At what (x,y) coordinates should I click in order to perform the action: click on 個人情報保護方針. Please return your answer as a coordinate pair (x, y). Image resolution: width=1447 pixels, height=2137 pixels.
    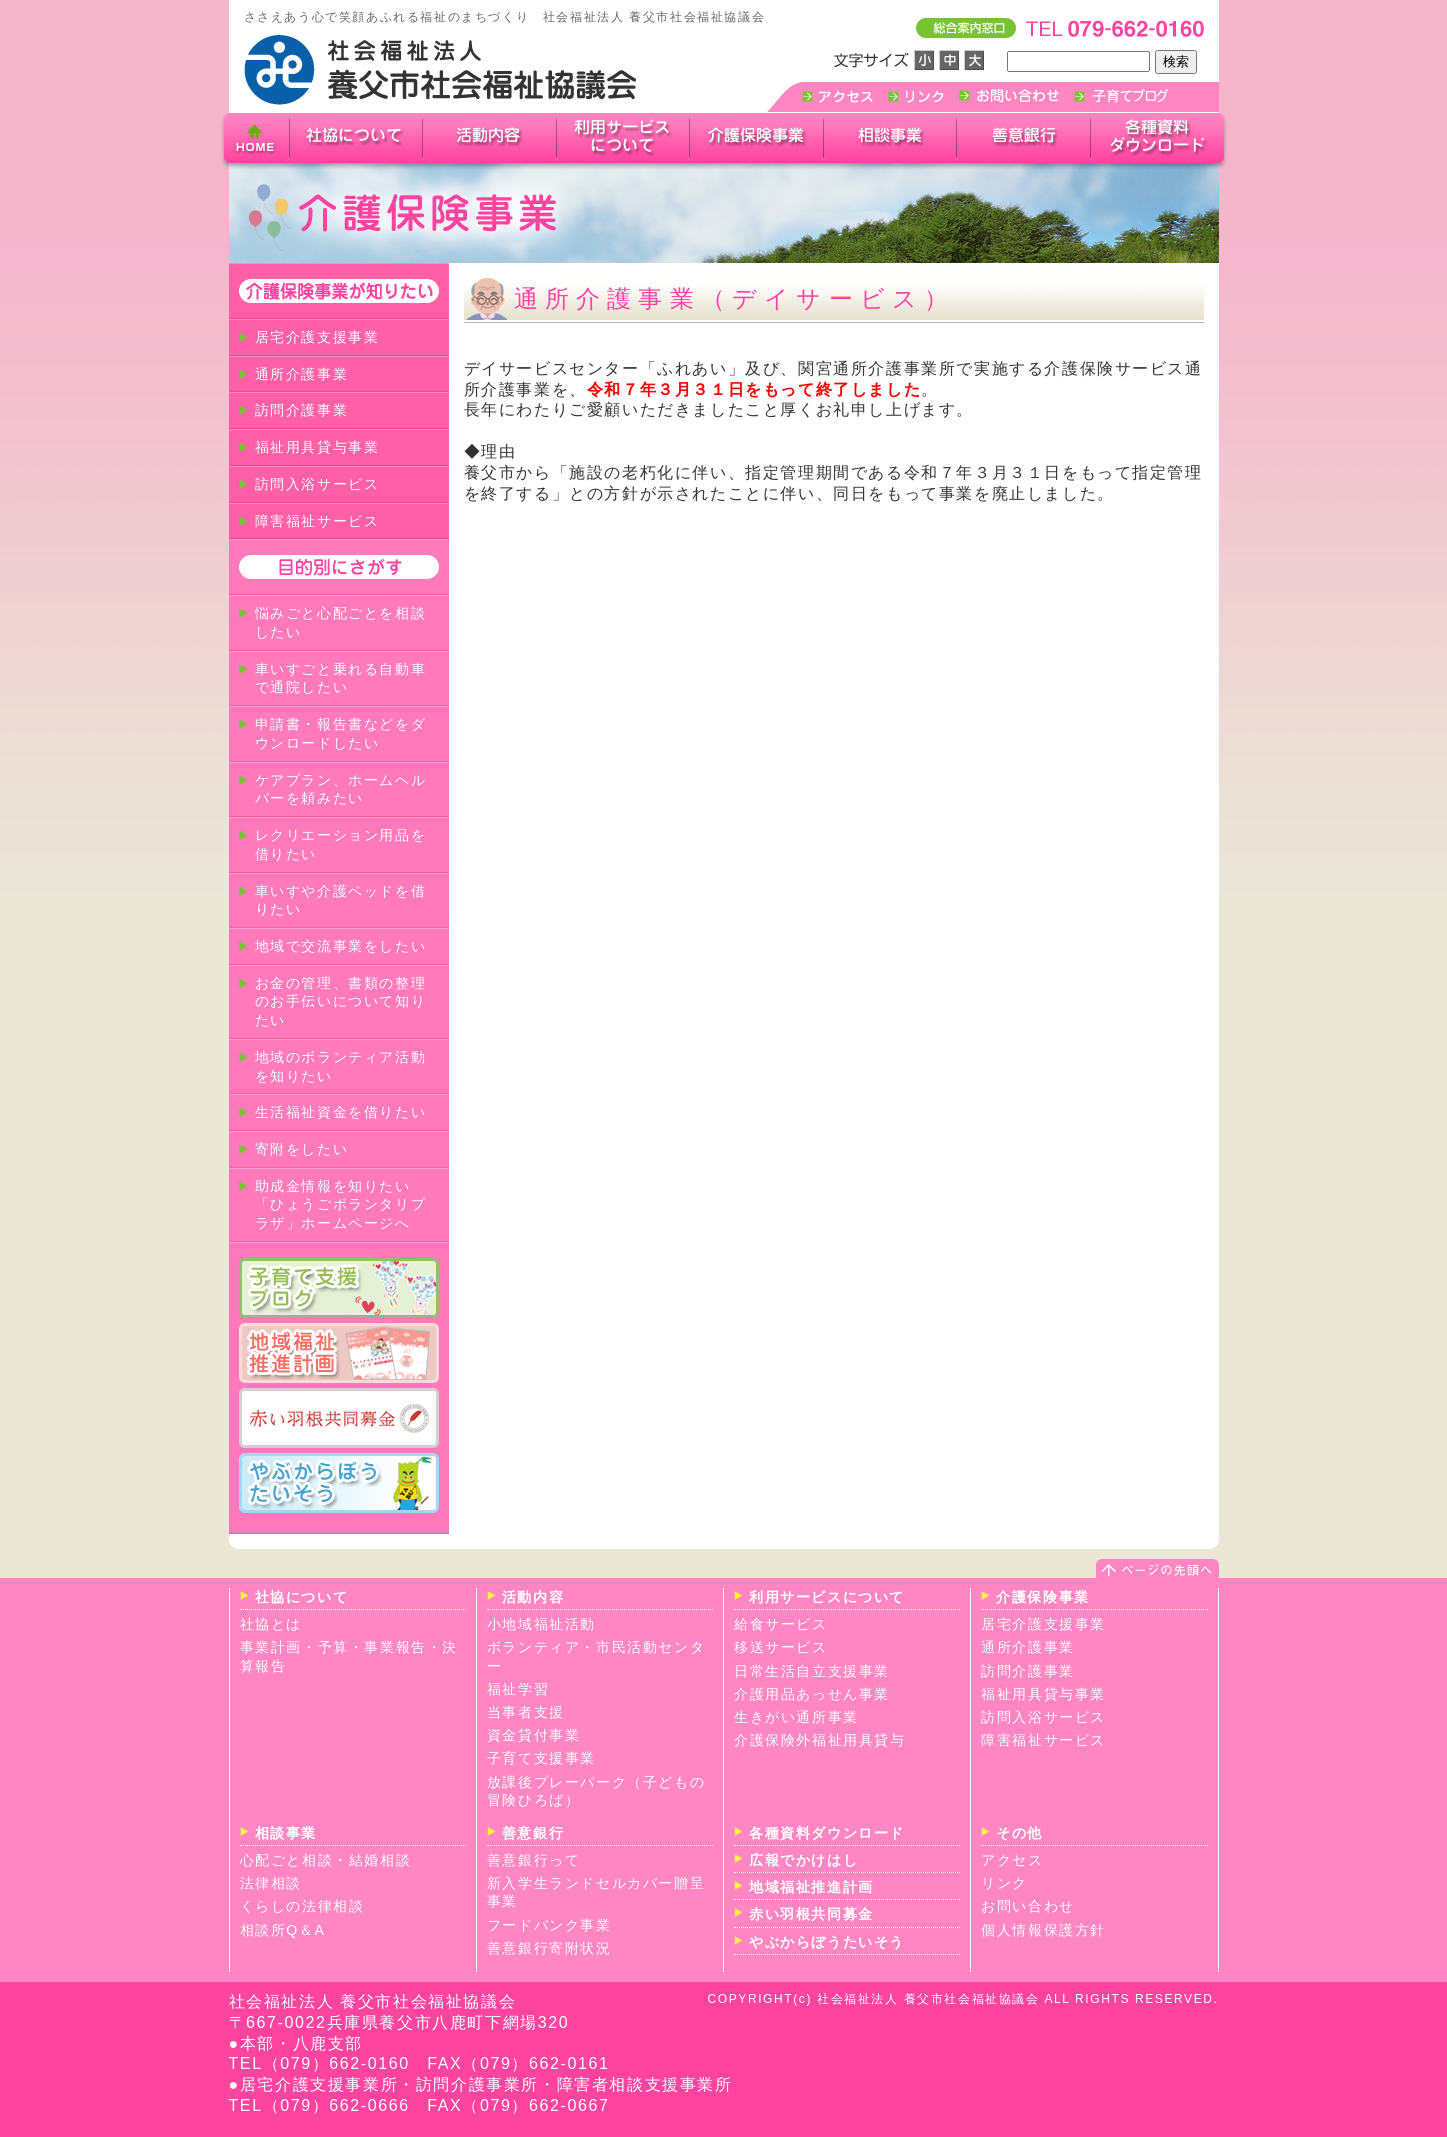
    Looking at the image, I should click on (1043, 1930).